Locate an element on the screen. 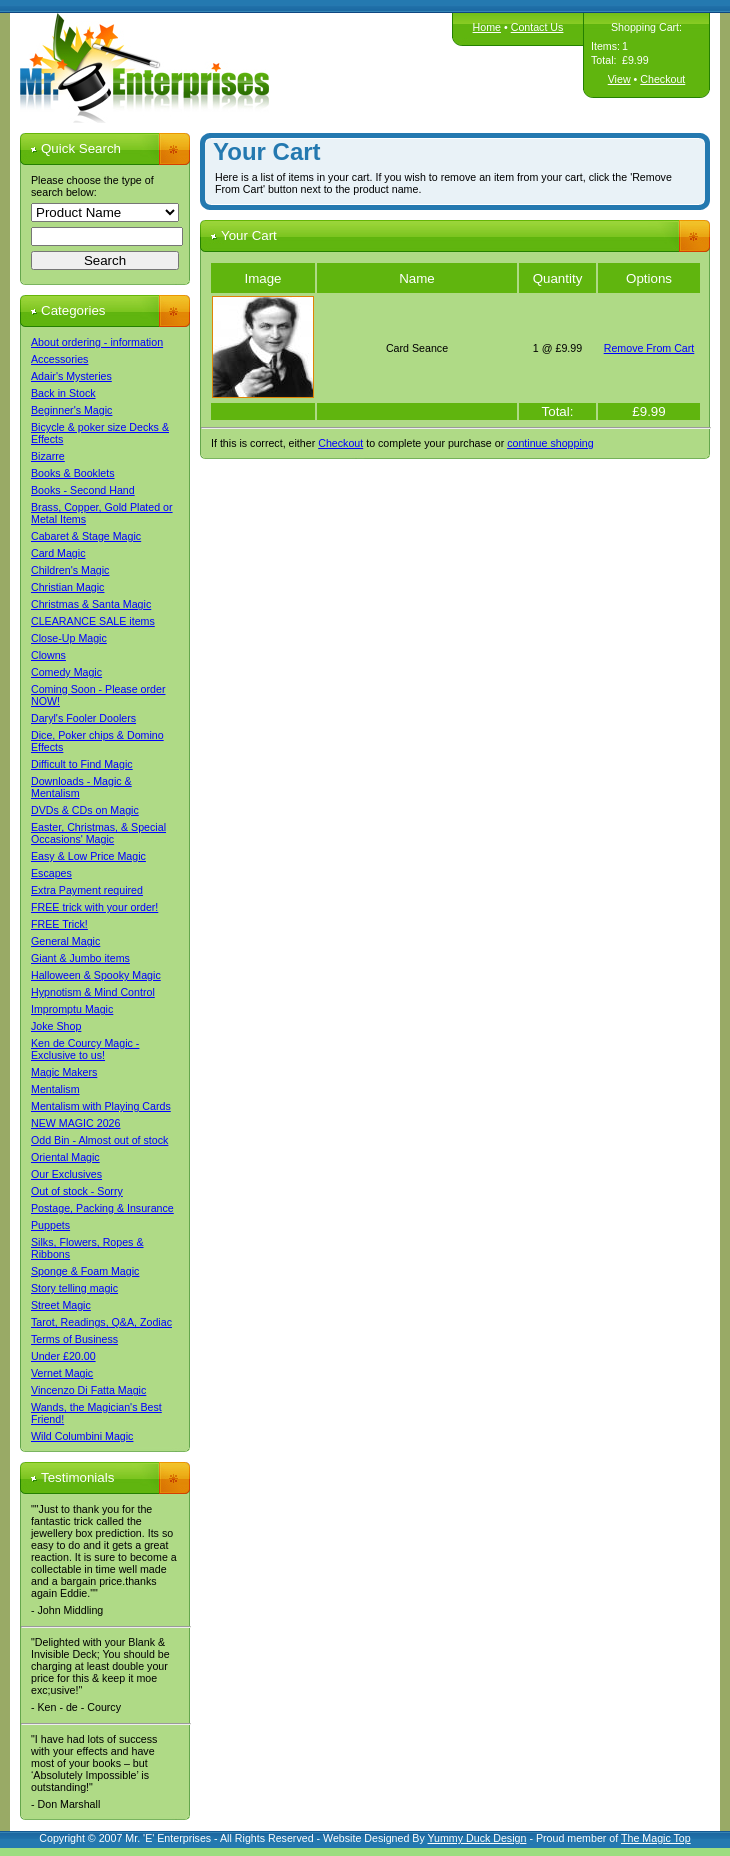 The image size is (730, 1856). Bizarre is located at coordinates (48, 456).